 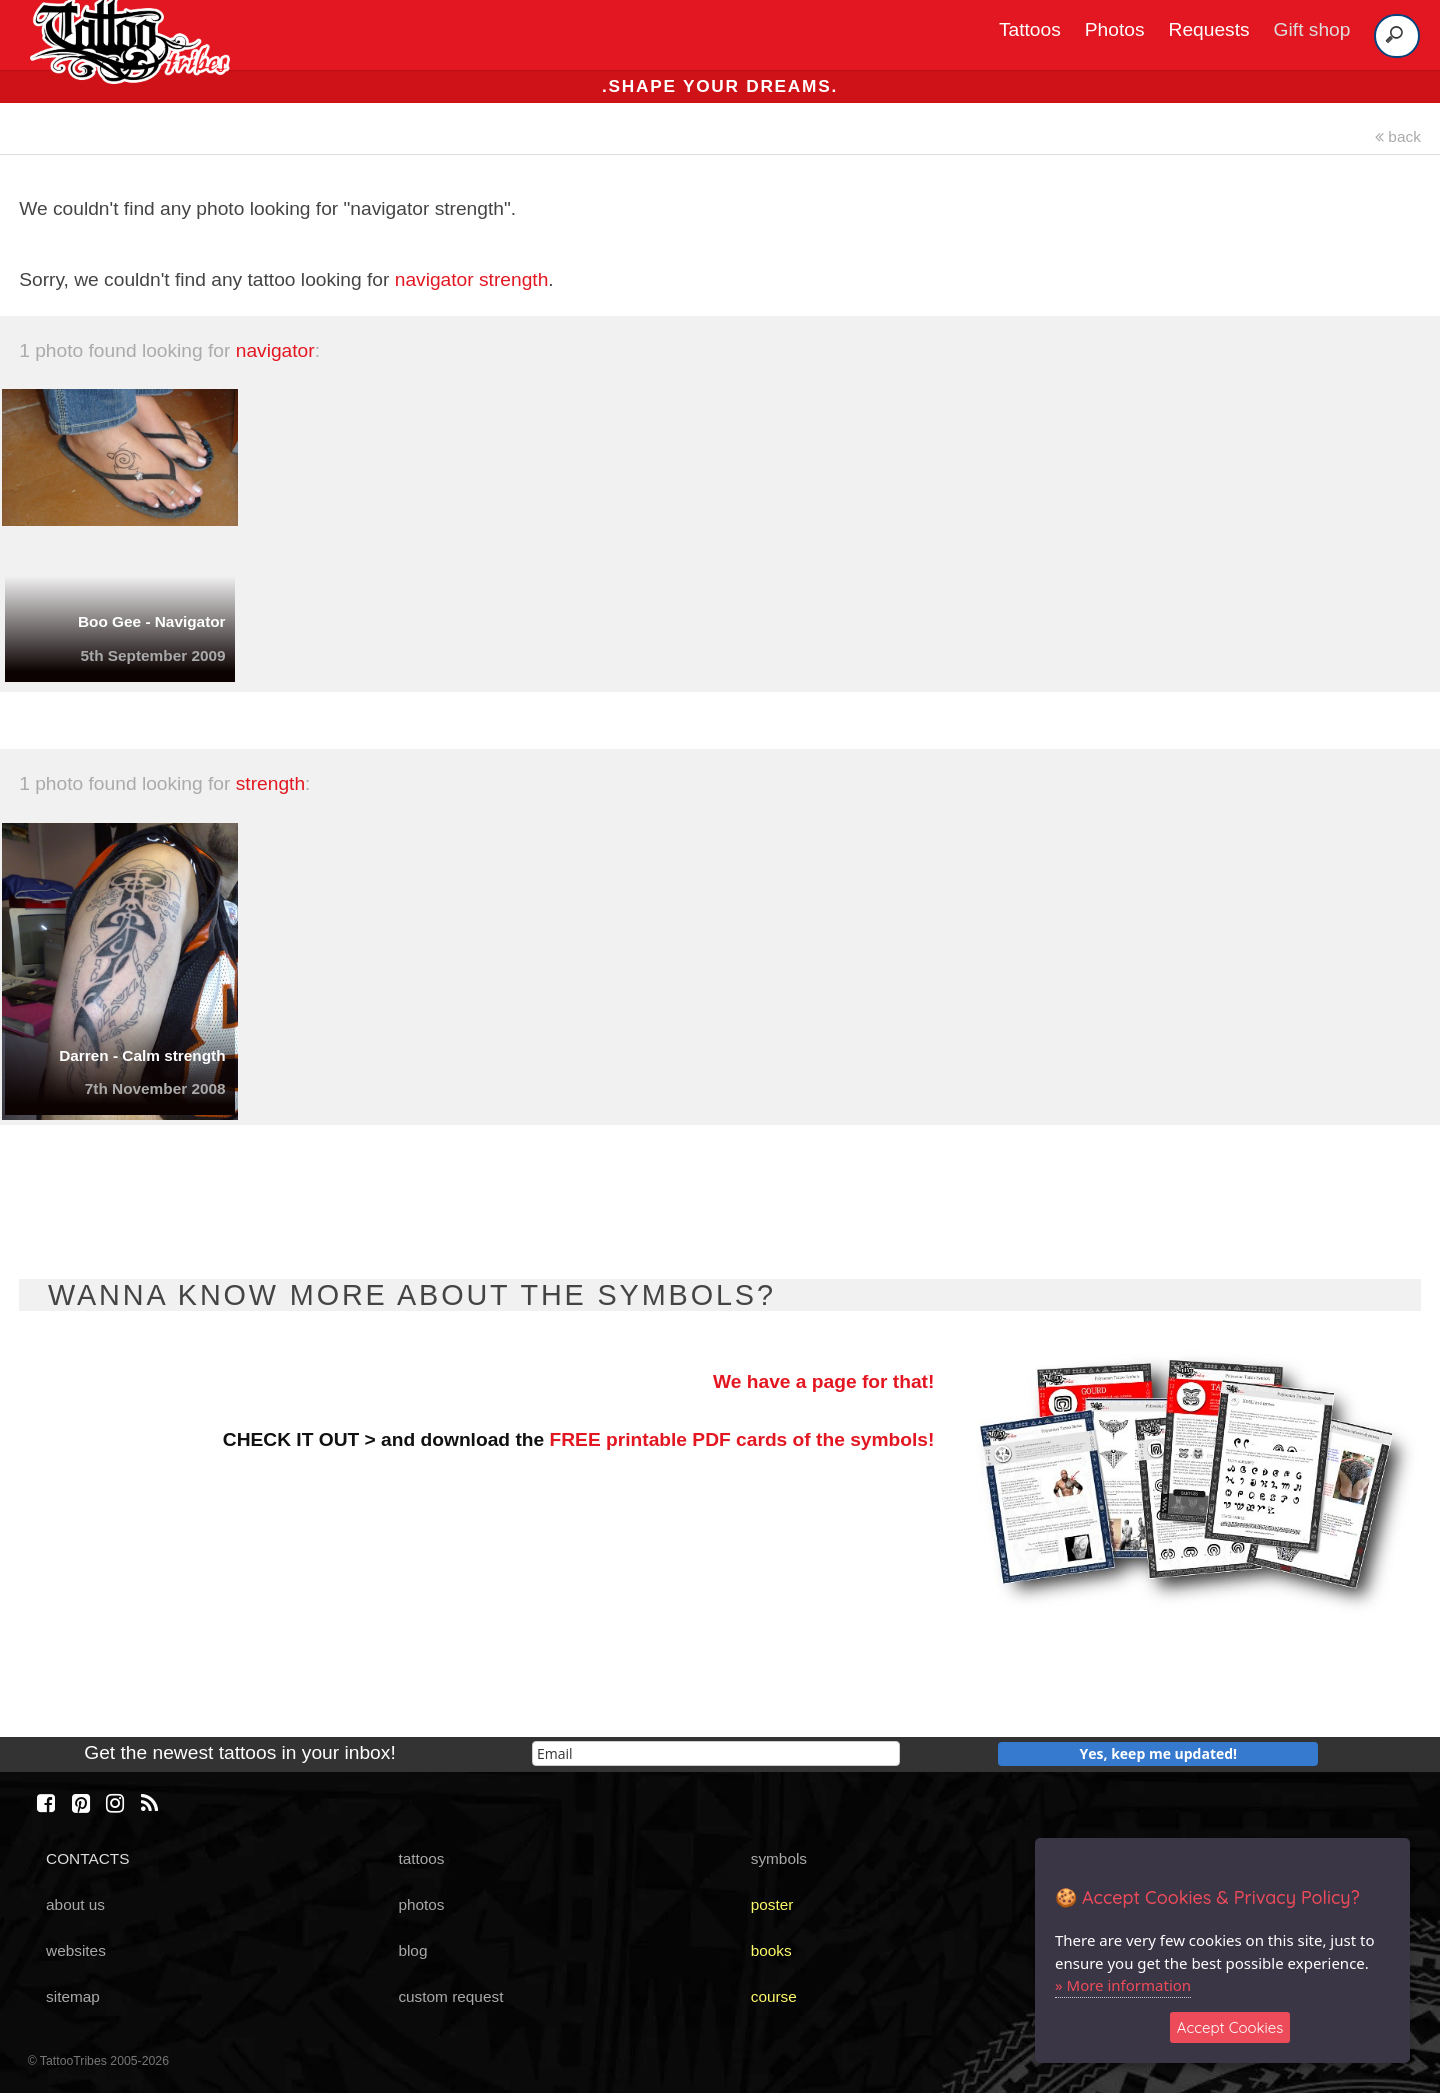 I want to click on symbols, so click(x=779, y=1858).